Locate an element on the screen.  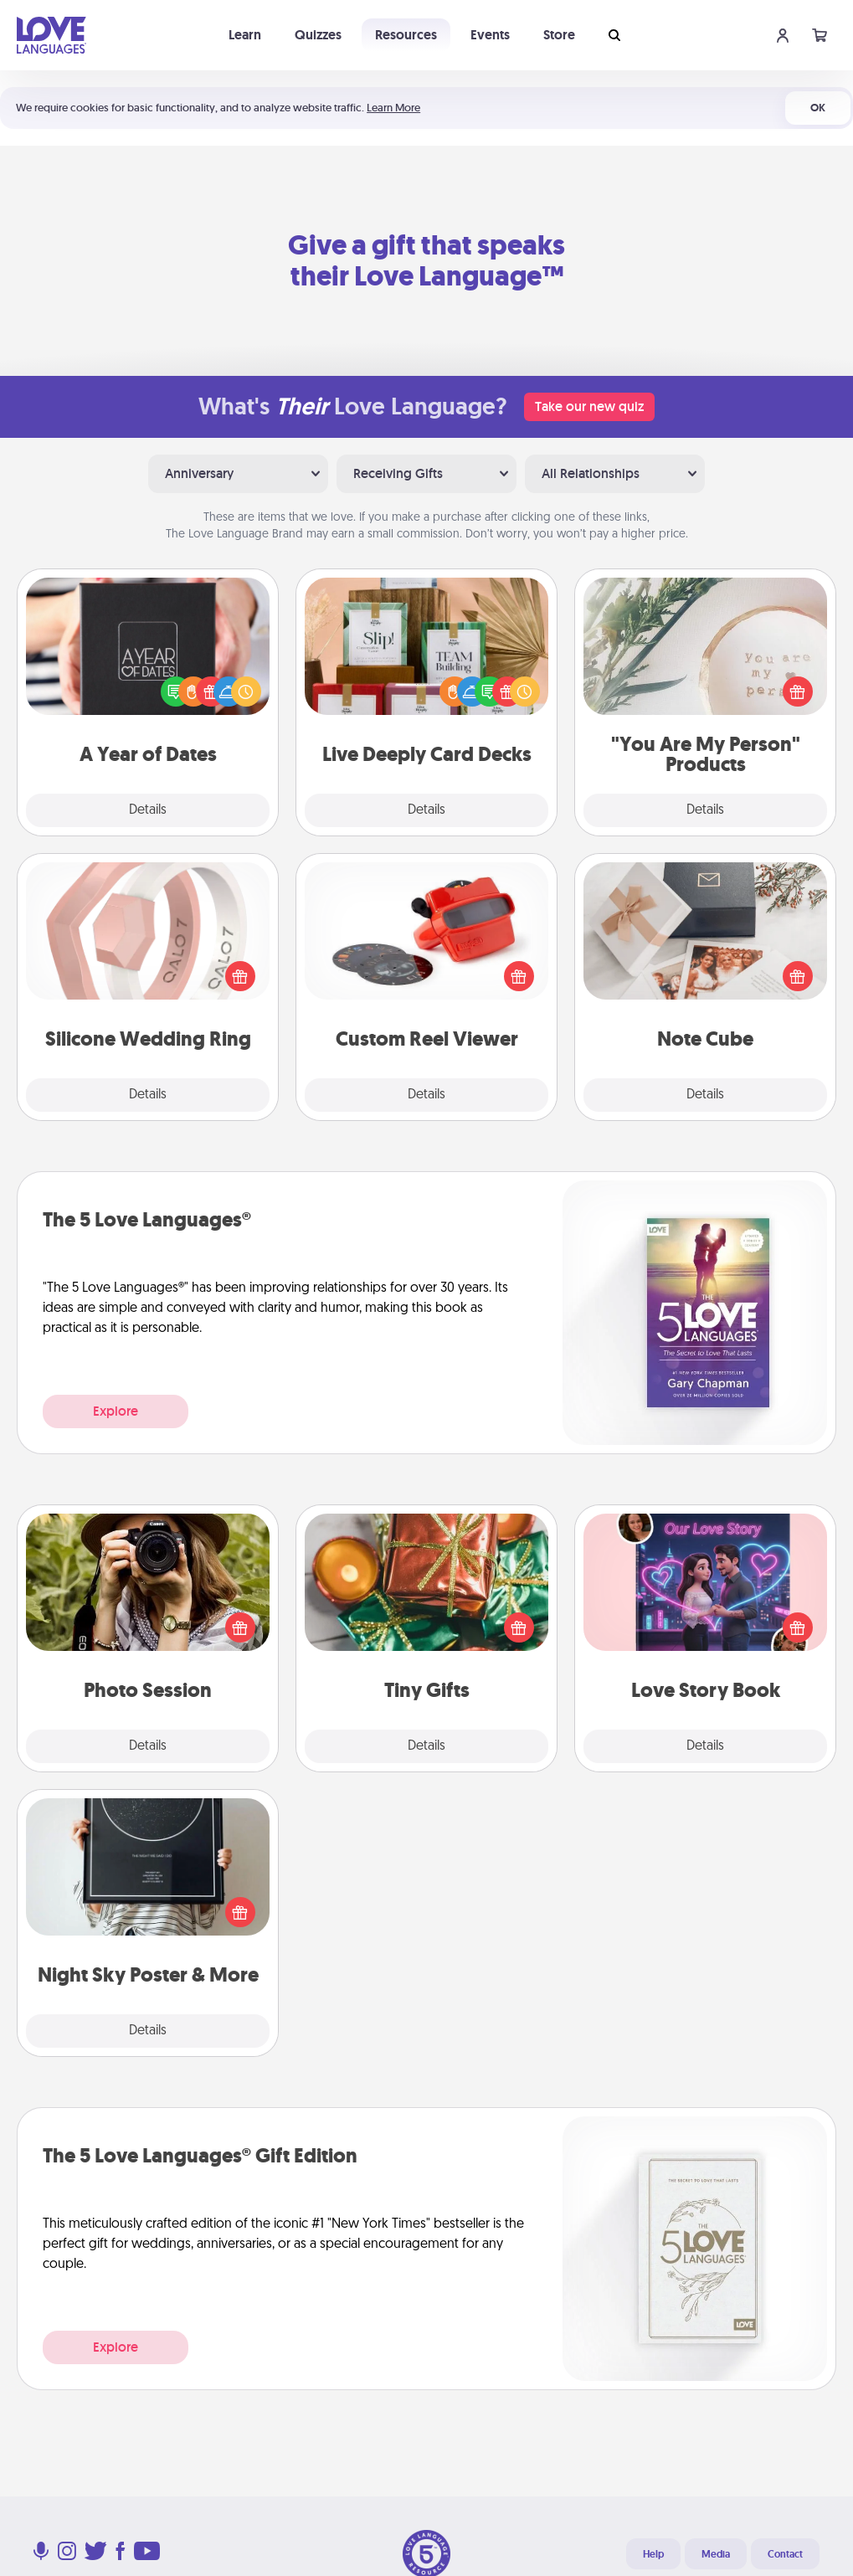
Events is located at coordinates (490, 35).